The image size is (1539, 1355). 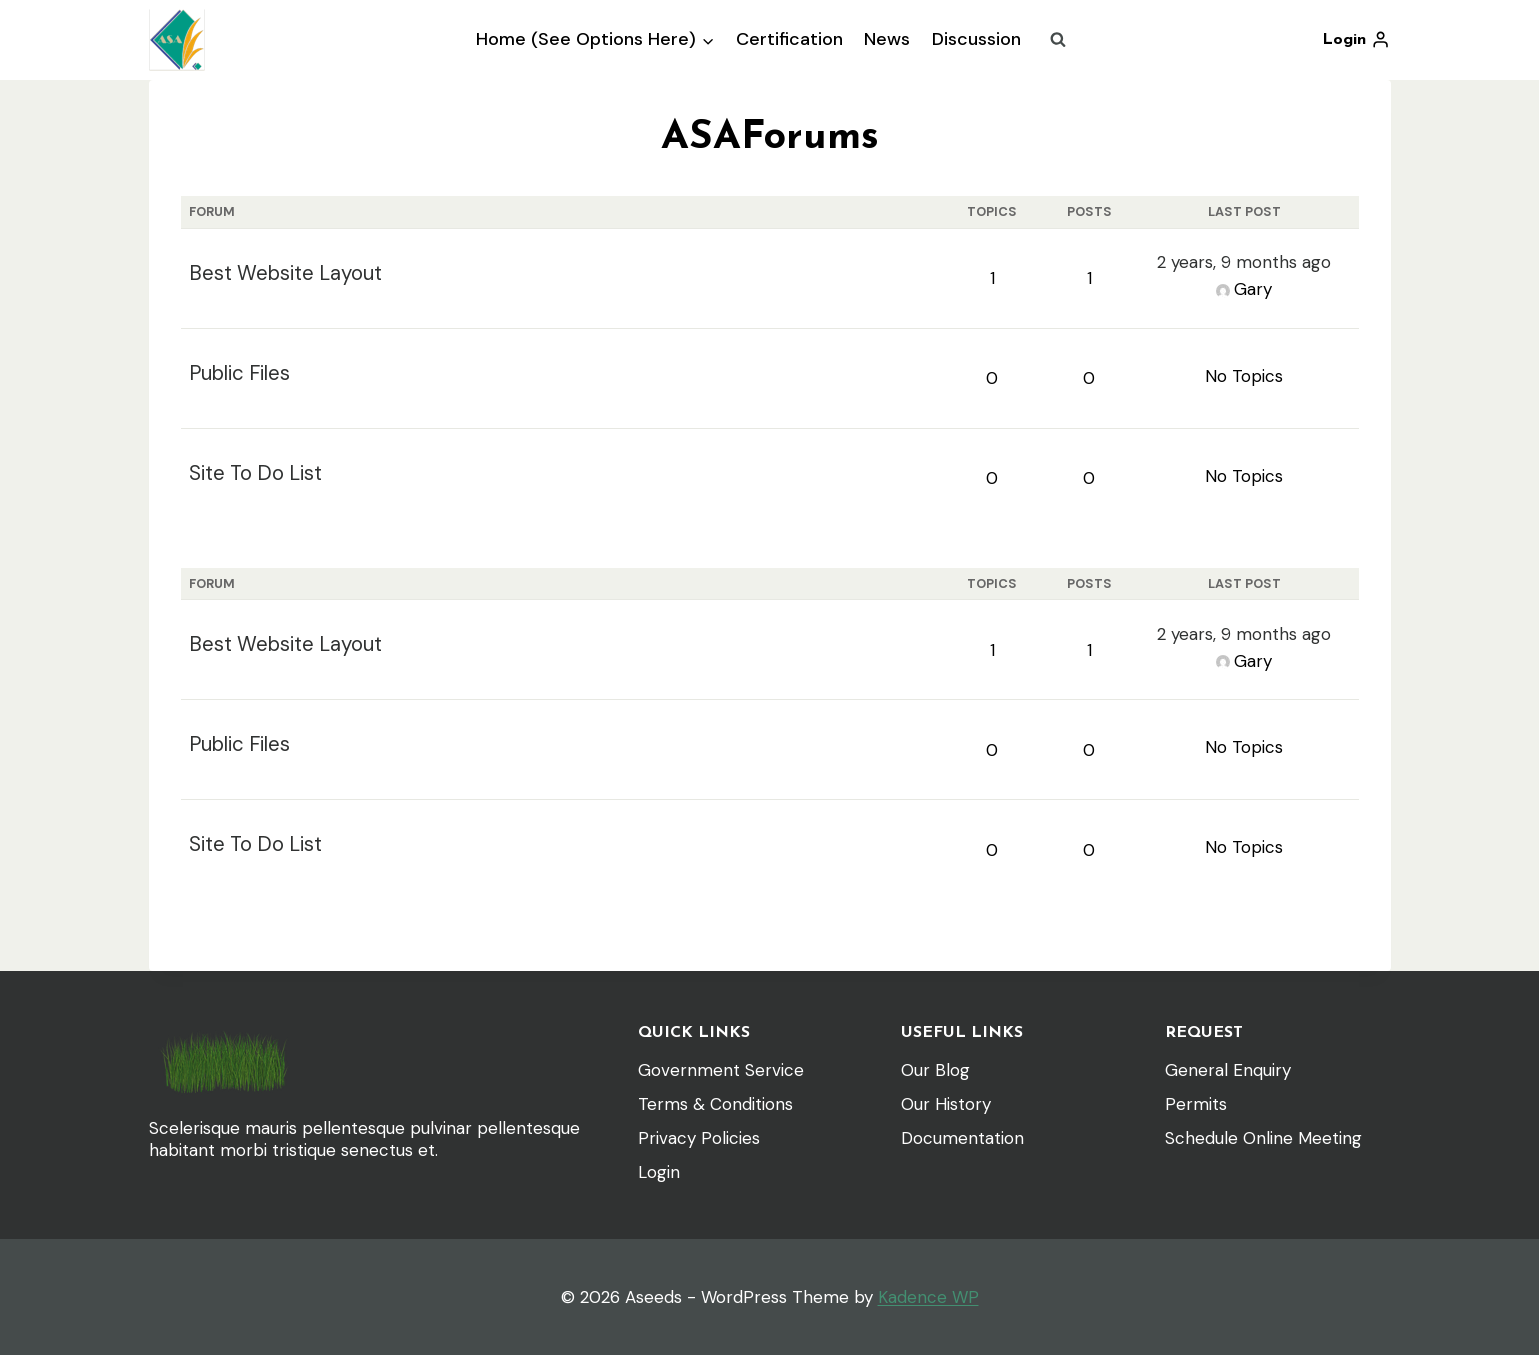 I want to click on Schedule Online Meeting, so click(x=1263, y=1138).